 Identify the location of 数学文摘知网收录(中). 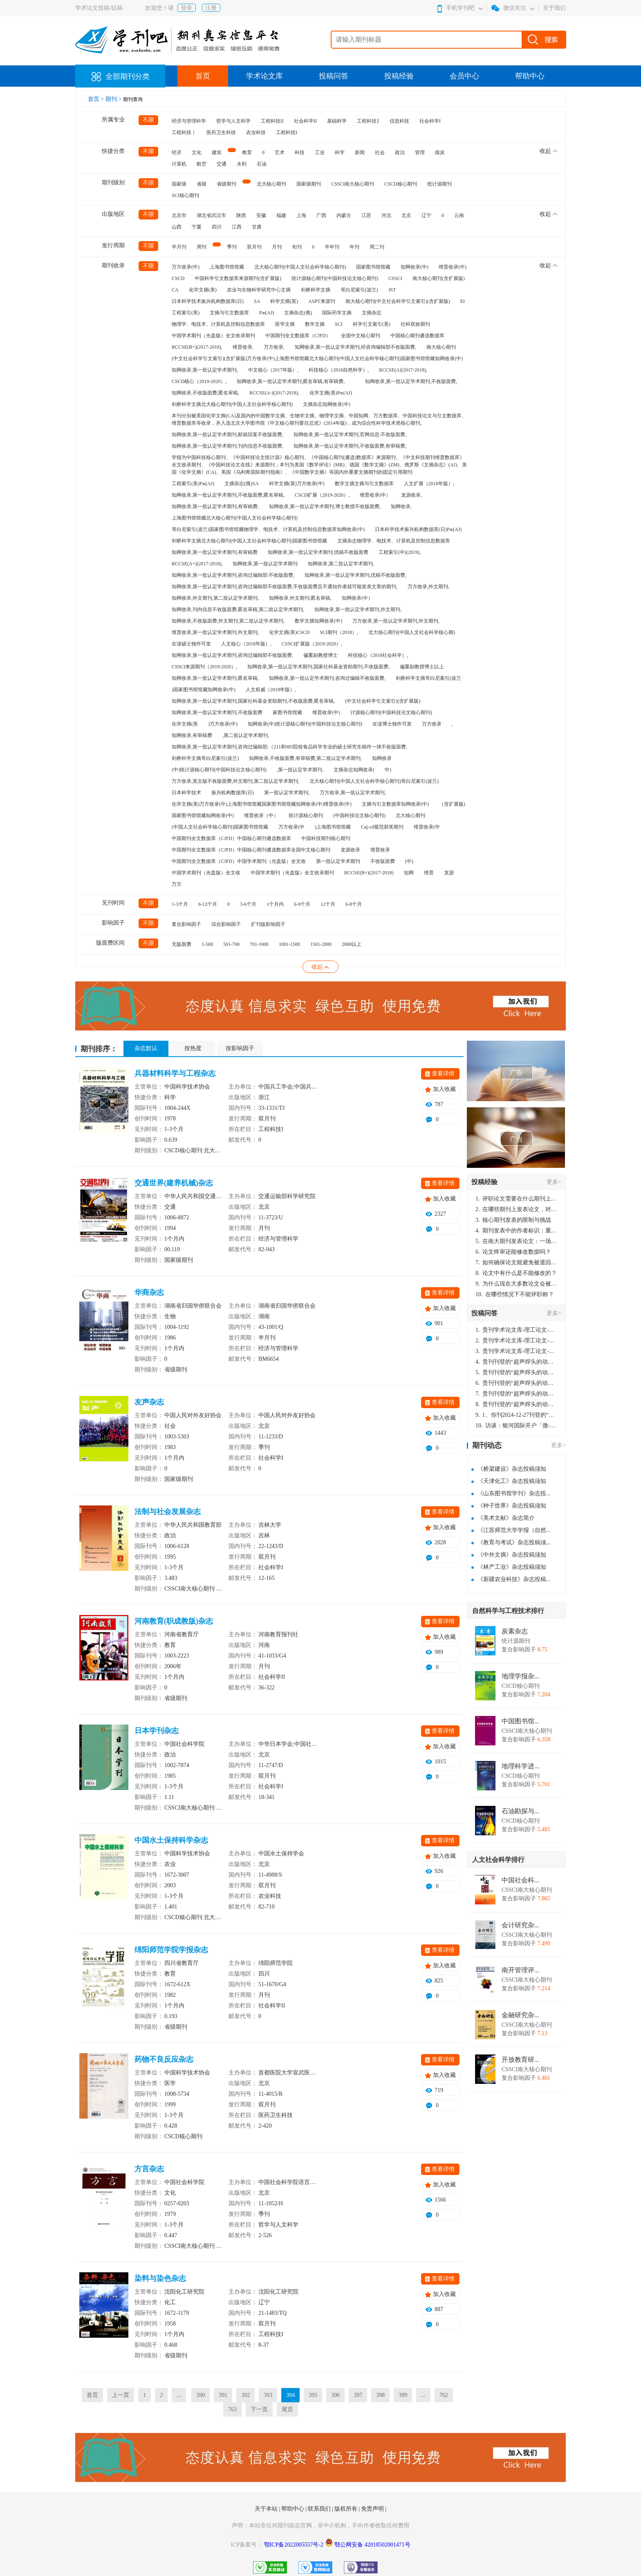
(318, 621).